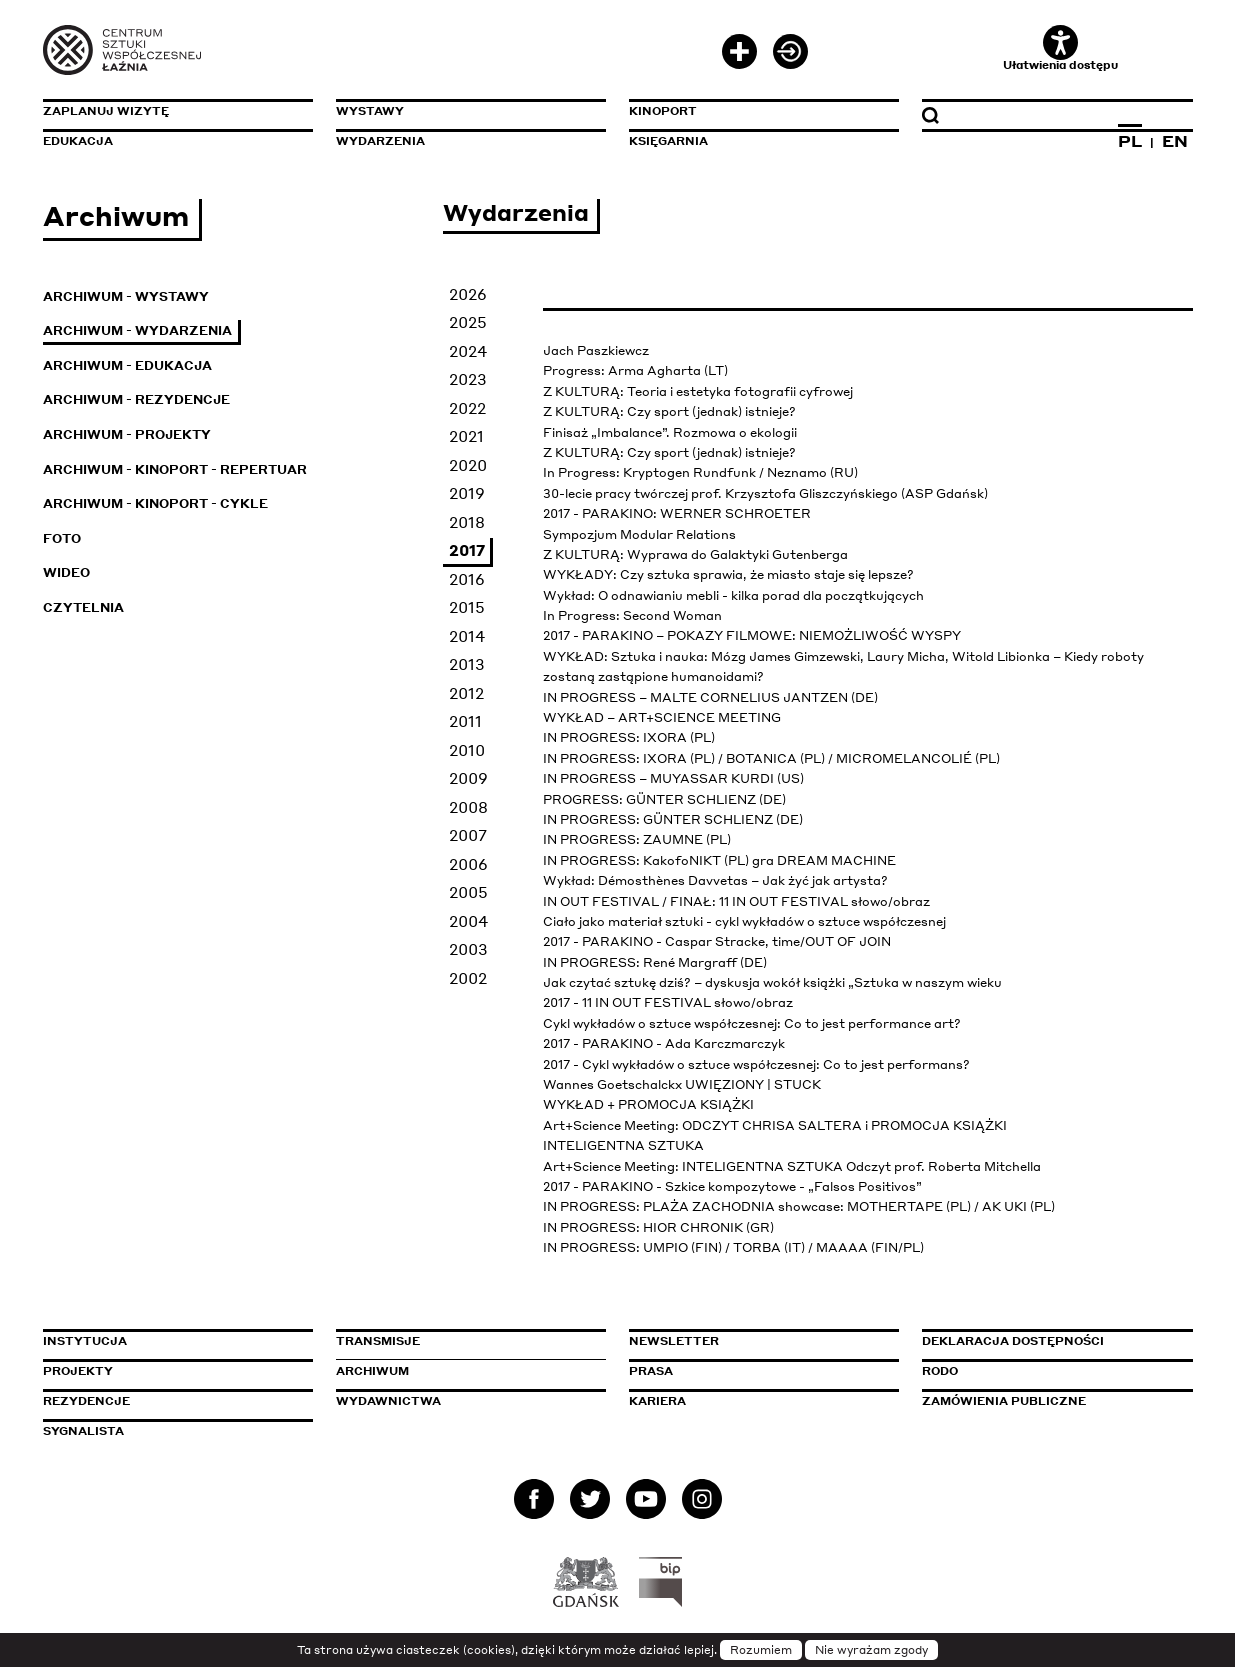  Describe the element at coordinates (792, 1166) in the screenshot. I see `Art+Science Meeting: INTELIGENTNA SZTUKA Odczyt prof. Roberta Mitchella` at that location.